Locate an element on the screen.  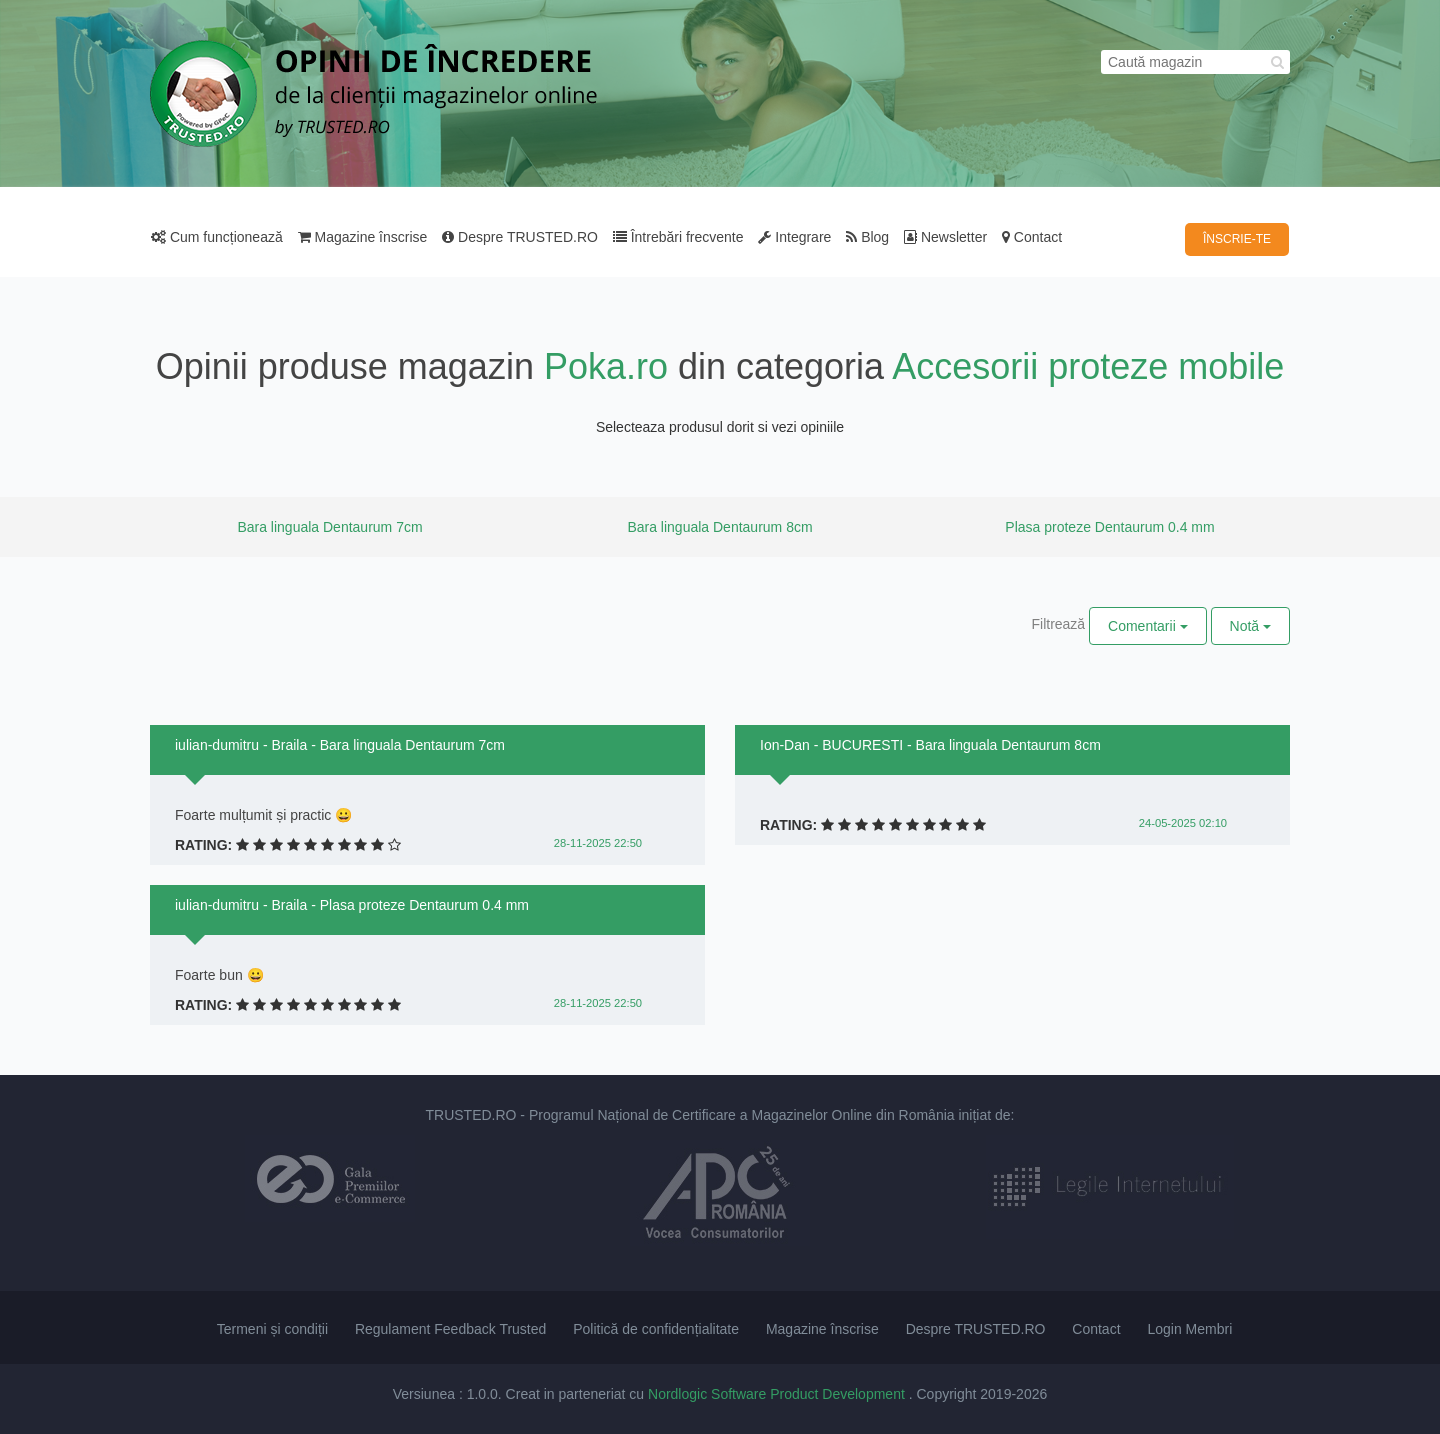
Poka.ro is located at coordinates (606, 366).